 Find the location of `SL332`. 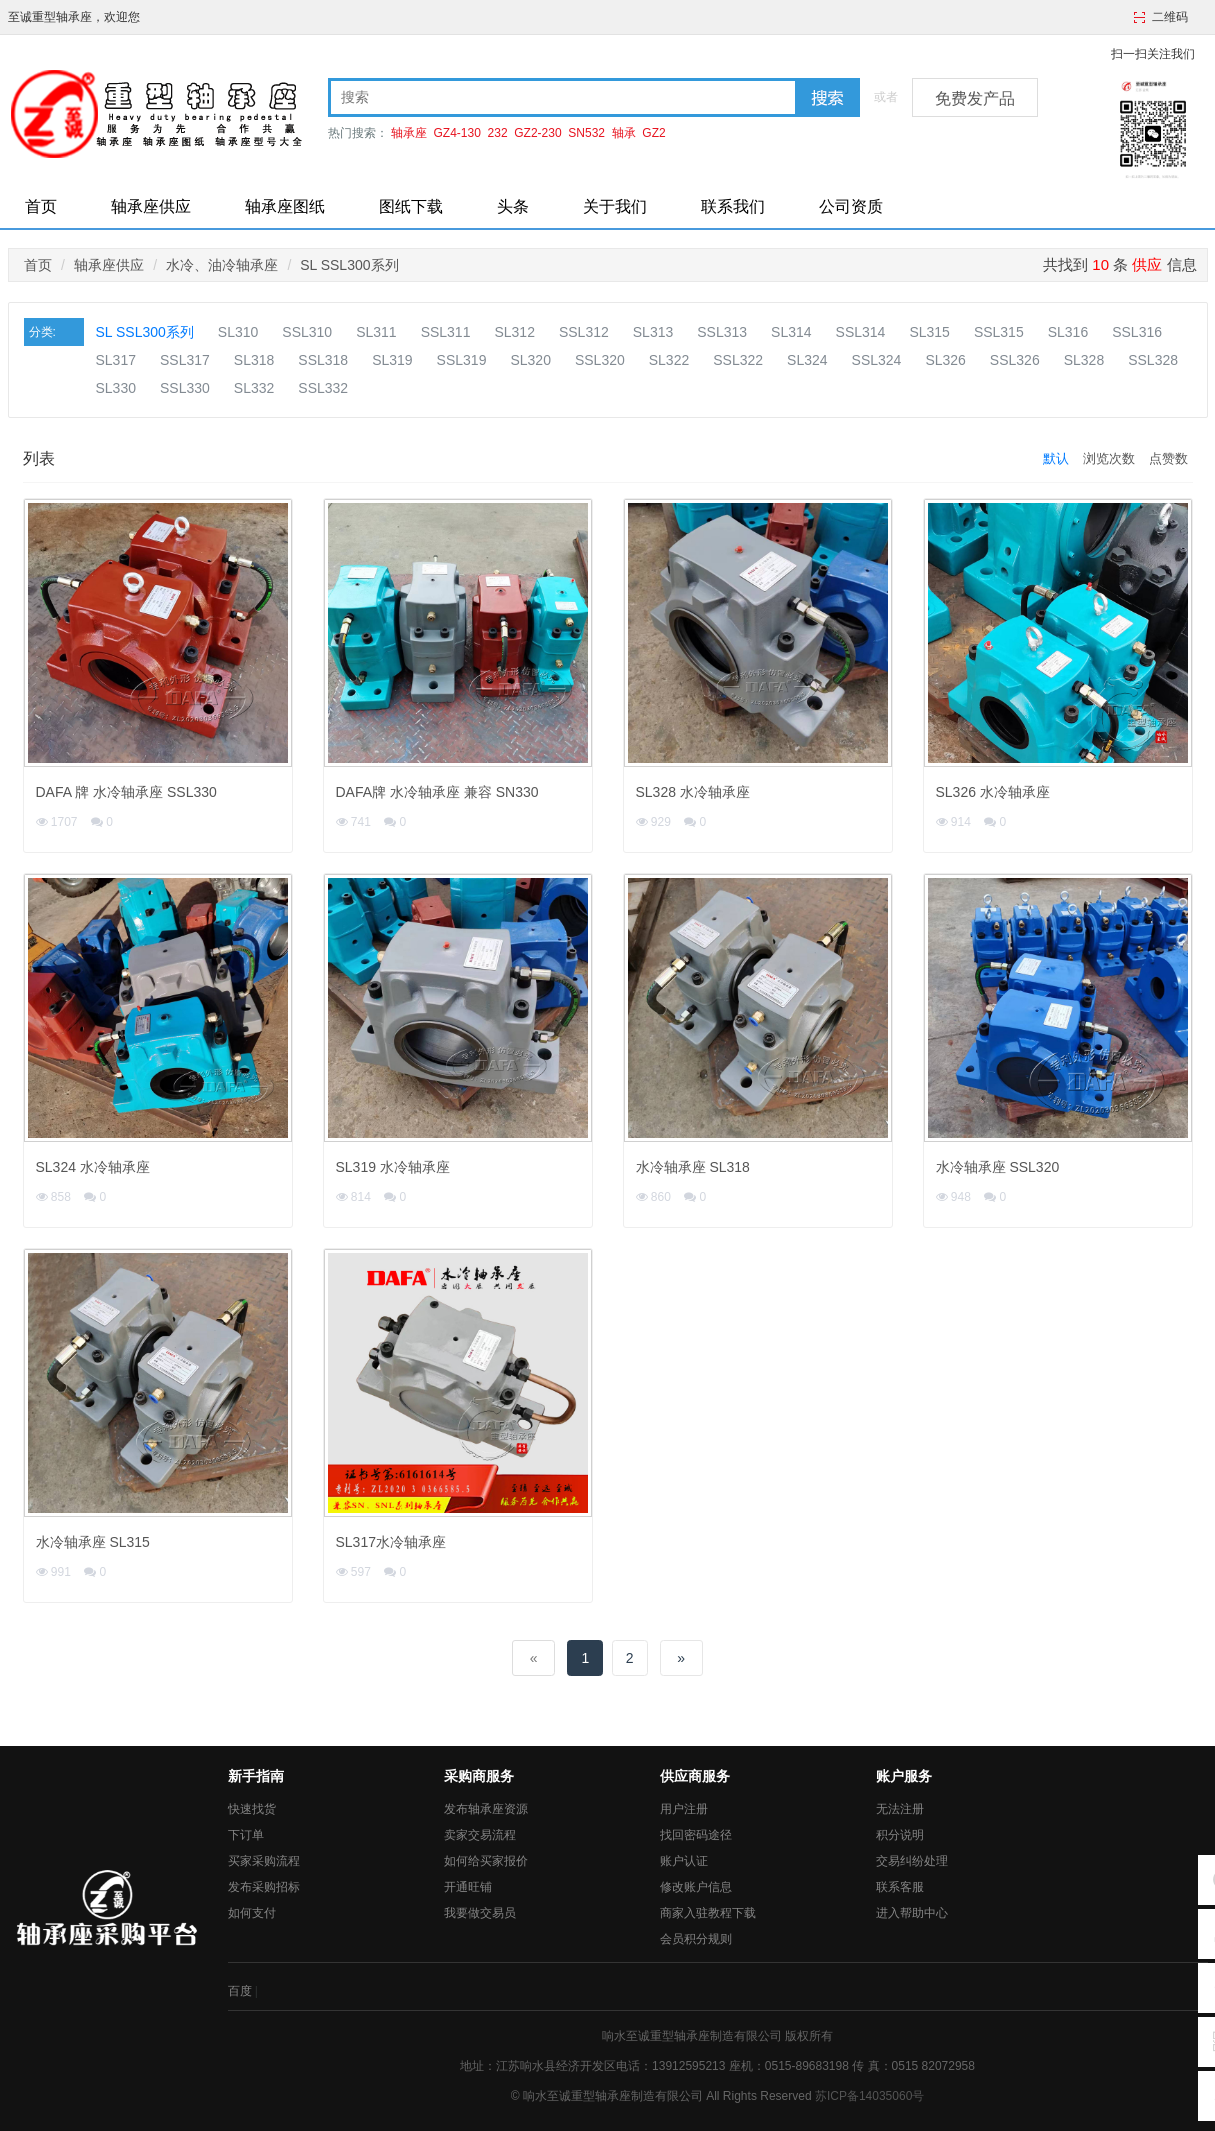

SL332 is located at coordinates (254, 388).